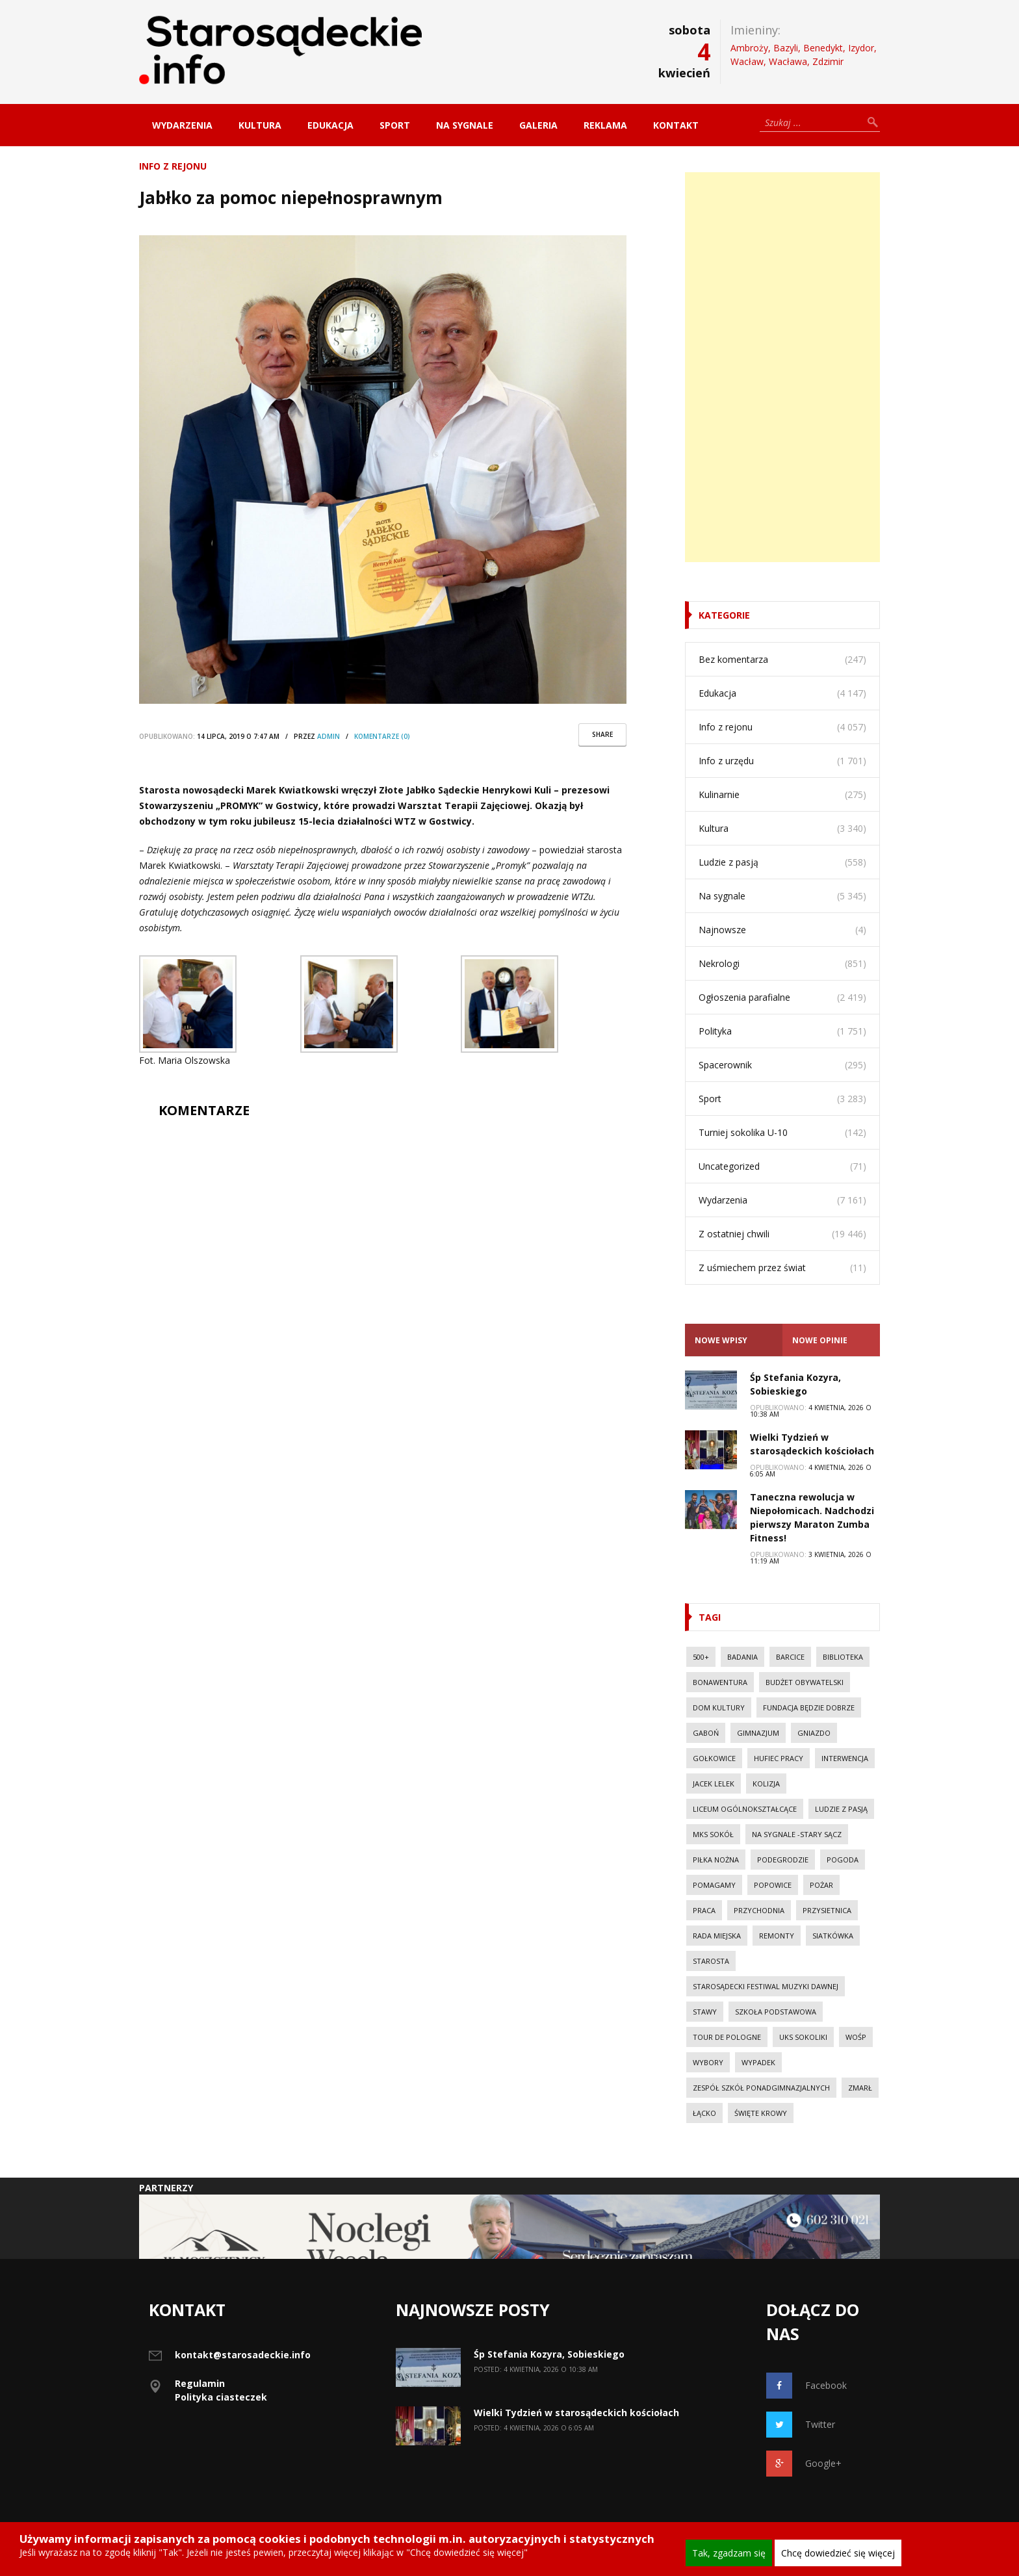 The height and width of the screenshot is (2576, 1019). Describe the element at coordinates (790, 1657) in the screenshot. I see `Barcice [Barcice (44 elementy)]` at that location.